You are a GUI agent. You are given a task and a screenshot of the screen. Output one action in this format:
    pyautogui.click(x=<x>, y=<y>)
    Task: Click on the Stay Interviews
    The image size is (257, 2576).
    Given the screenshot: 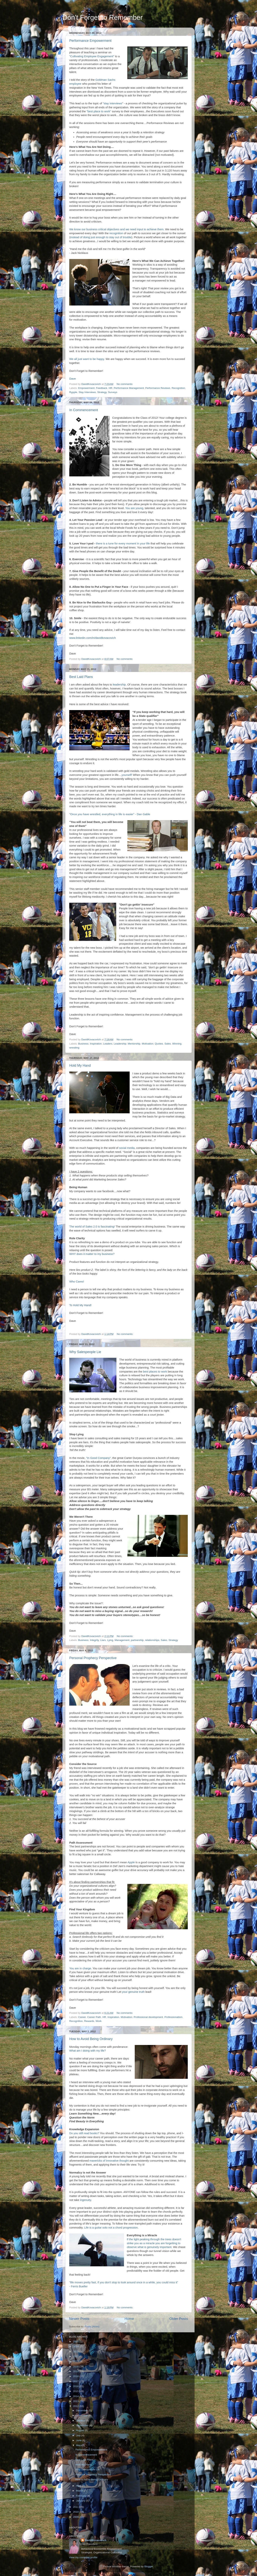 What is the action you would take?
    pyautogui.click(x=87, y=392)
    